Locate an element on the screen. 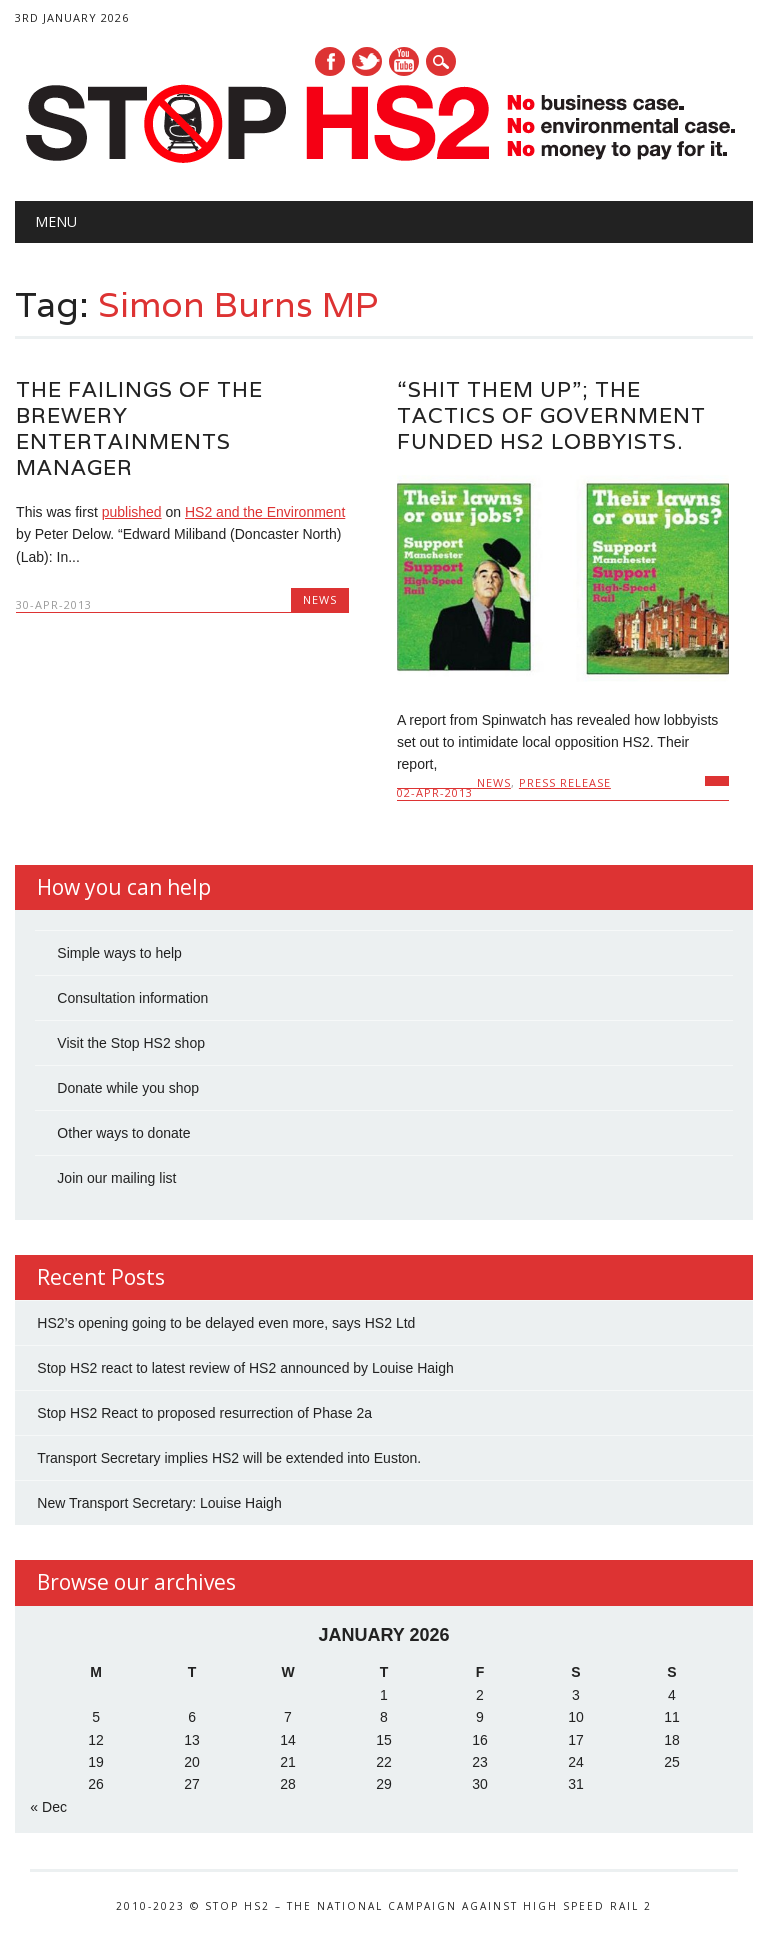 This screenshot has width=768, height=1939. News is located at coordinates (320, 599).